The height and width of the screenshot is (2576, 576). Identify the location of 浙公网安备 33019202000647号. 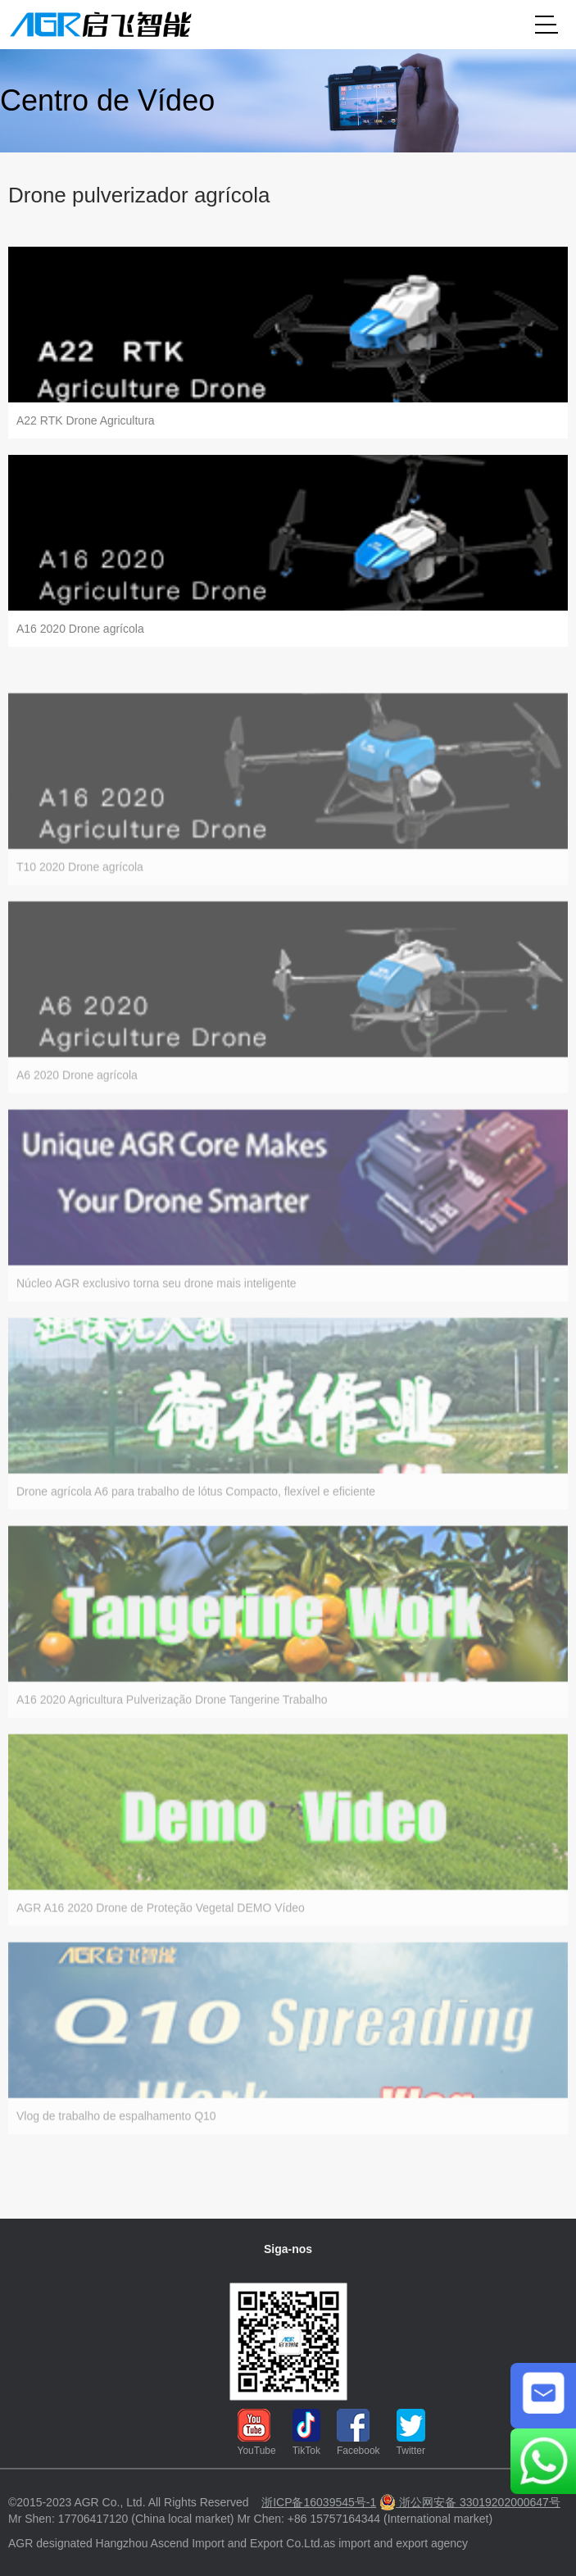
(469, 2502).